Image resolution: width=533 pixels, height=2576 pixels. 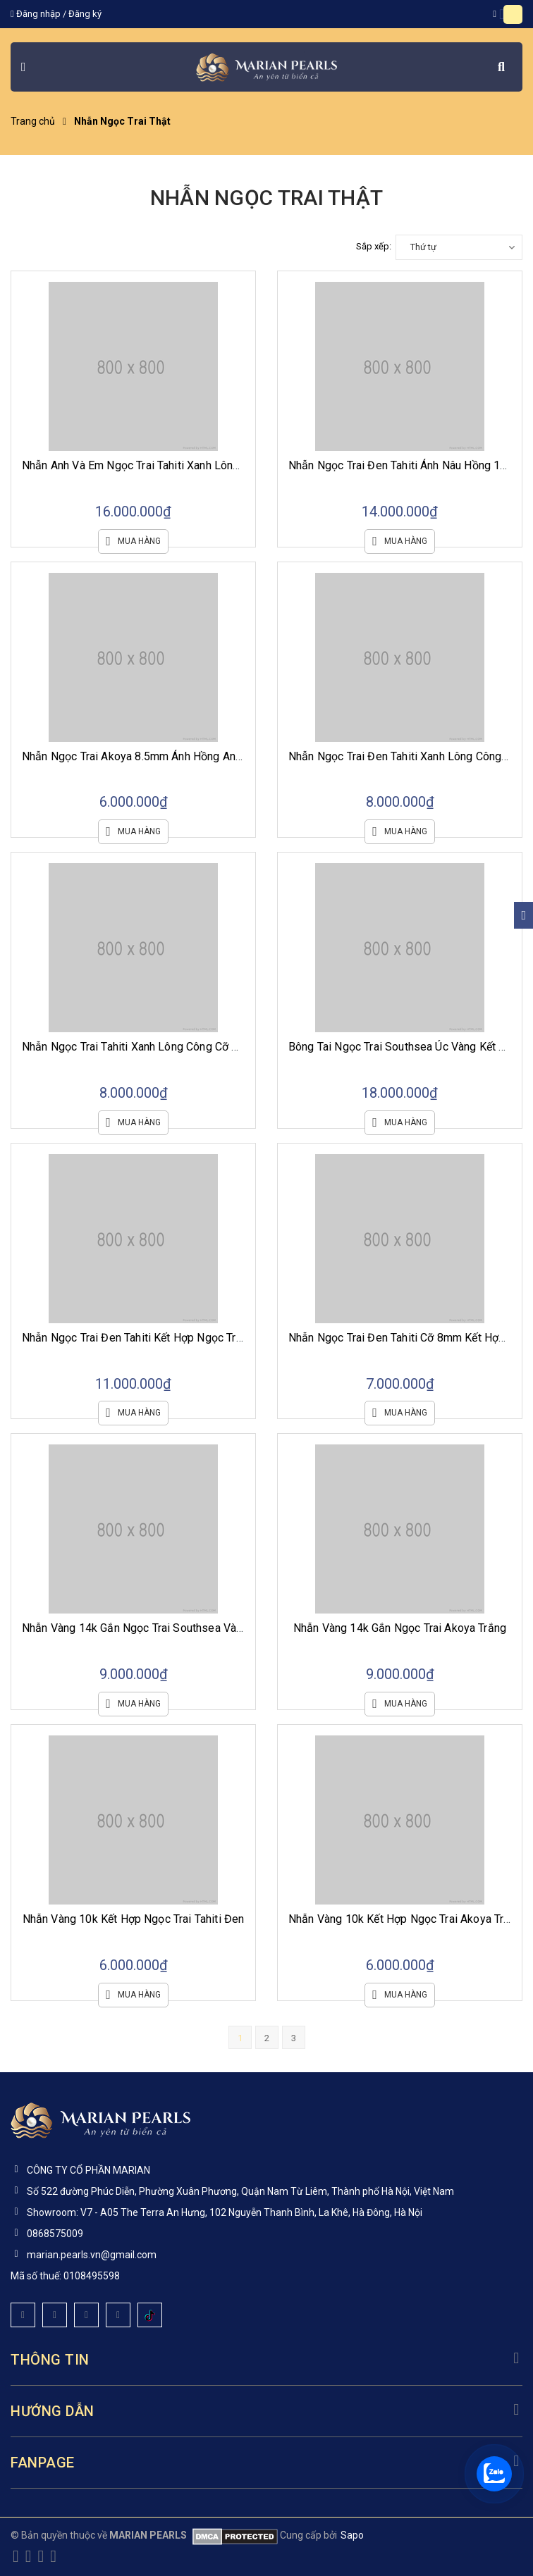 What do you see at coordinates (135, 1628) in the screenshot?
I see `Nhẫn Vàng 14k Gắn Ngọc Trai Southsea Vàng` at bounding box center [135, 1628].